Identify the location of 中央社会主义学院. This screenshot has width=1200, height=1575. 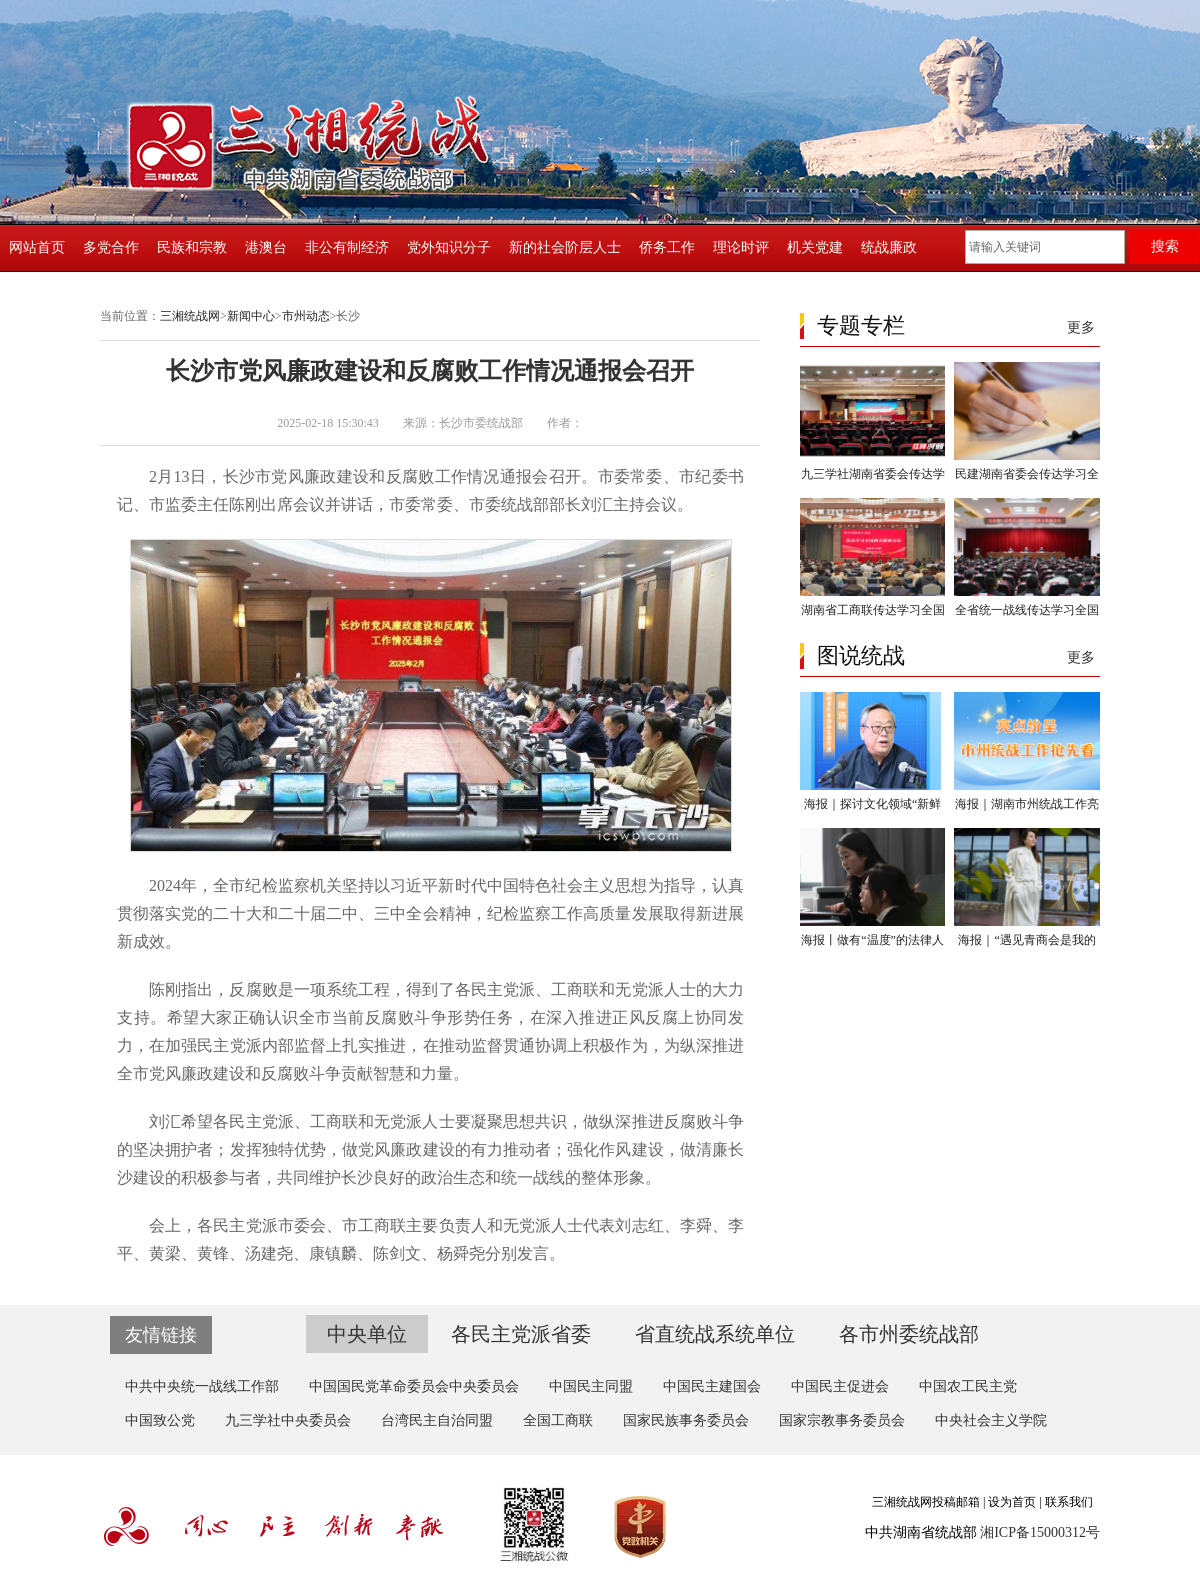
(991, 1420).